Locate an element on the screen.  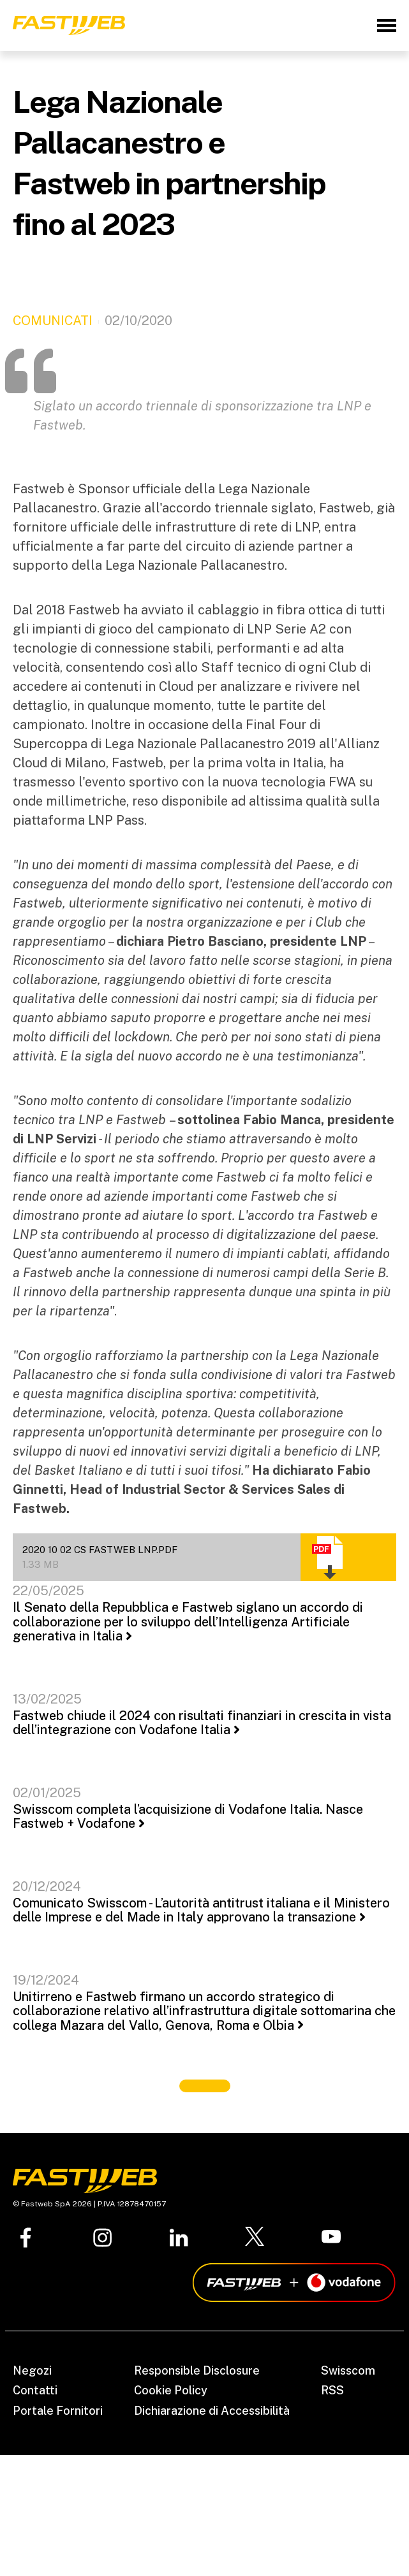
Portale Fornitori is located at coordinates (58, 2410).